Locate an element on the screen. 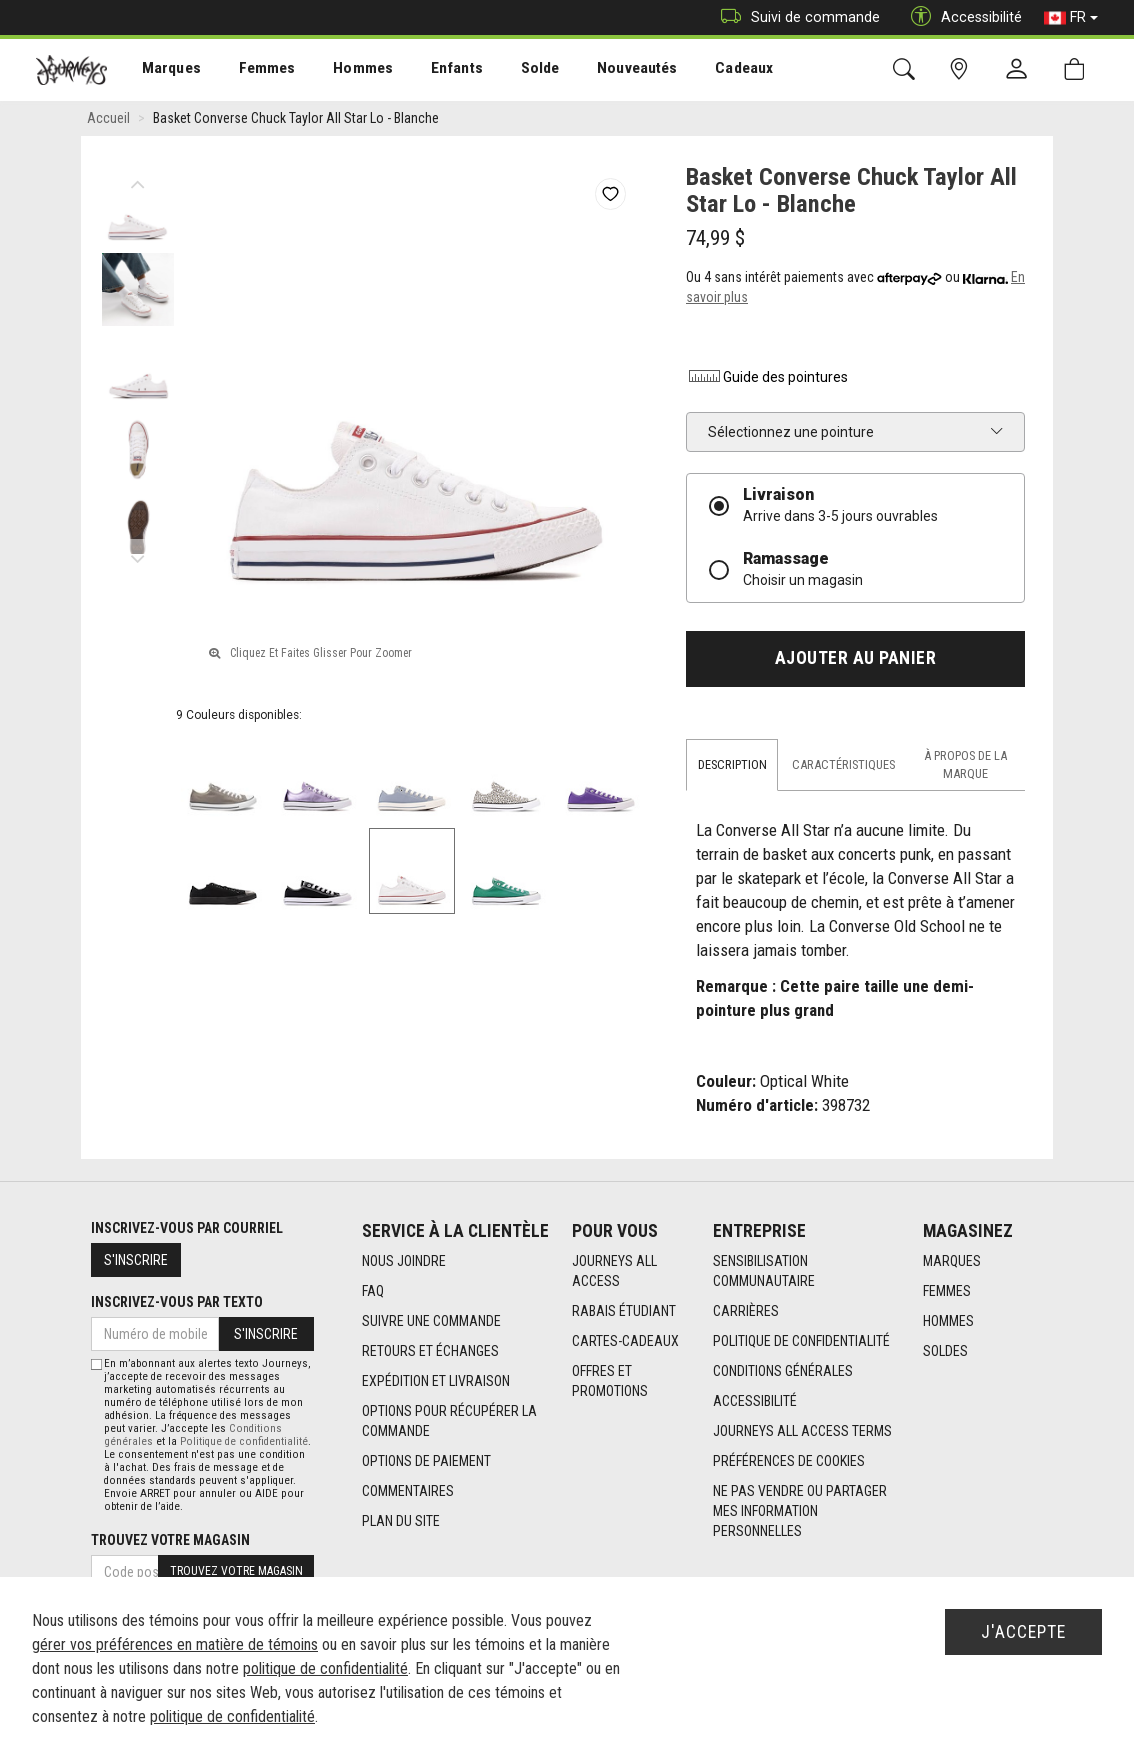 This screenshot has width=1134, height=1754. Inscrivez-vous par texto is located at coordinates (177, 1302).